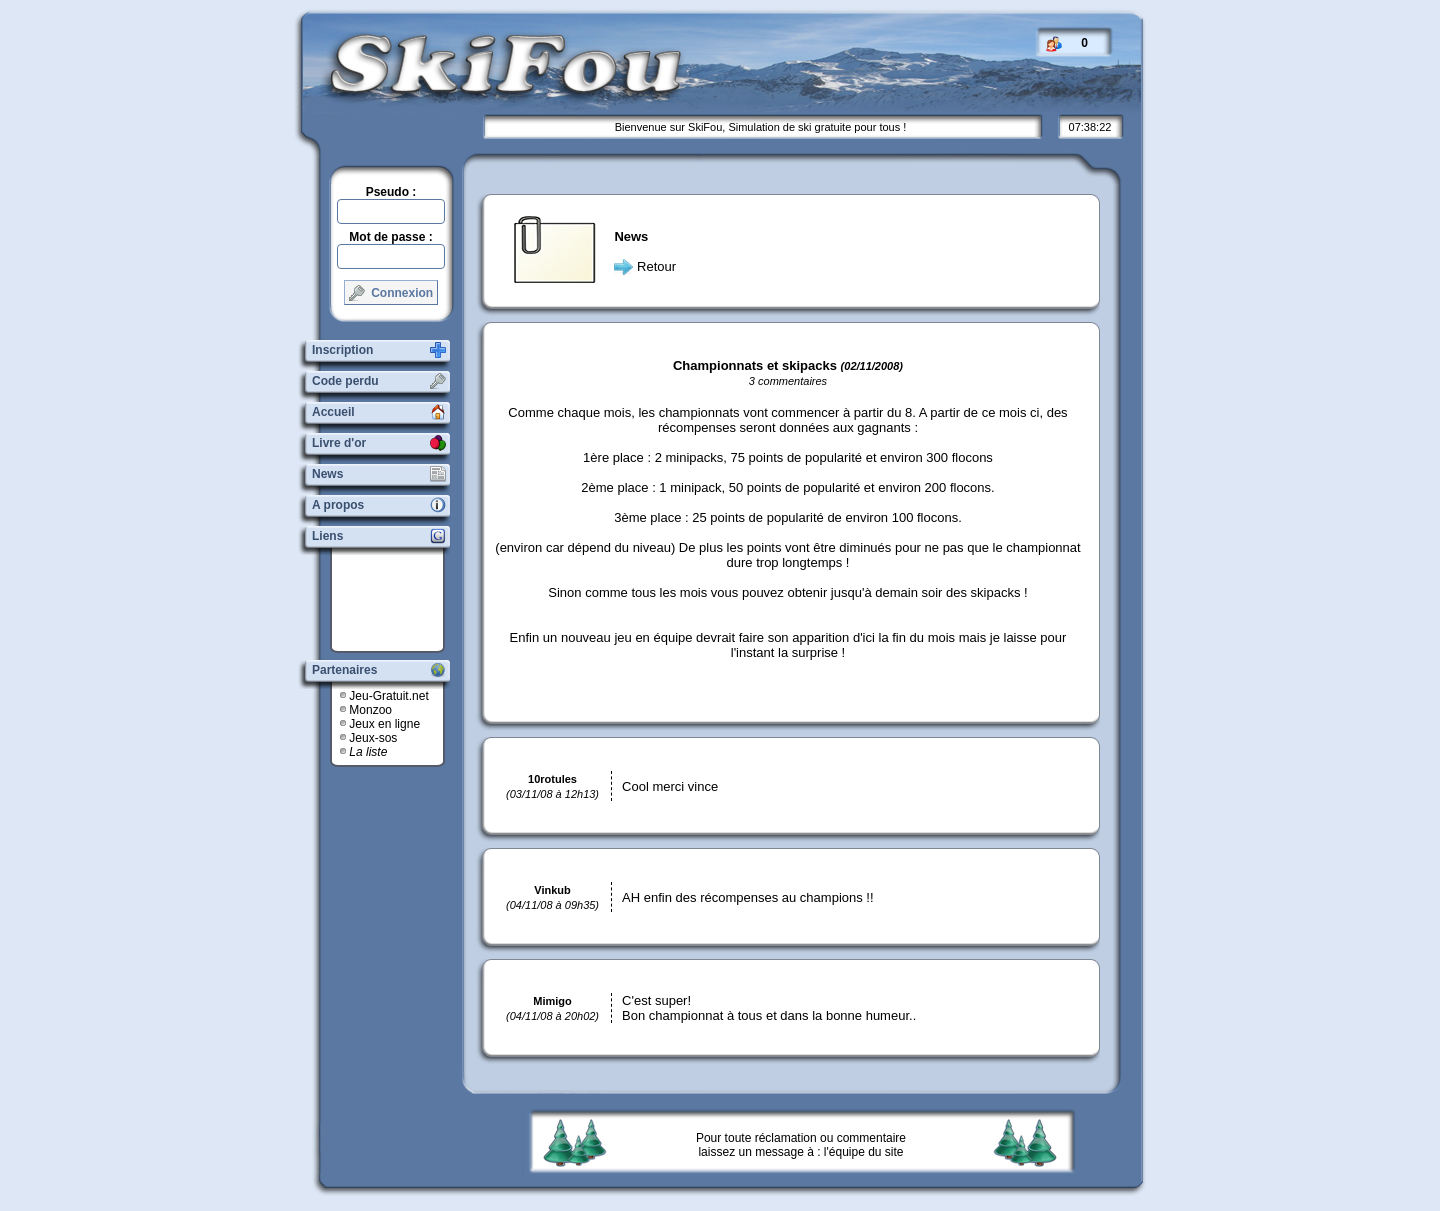 The height and width of the screenshot is (1211, 1440). Describe the element at coordinates (373, 738) in the screenshot. I see `Jeux-sos` at that location.